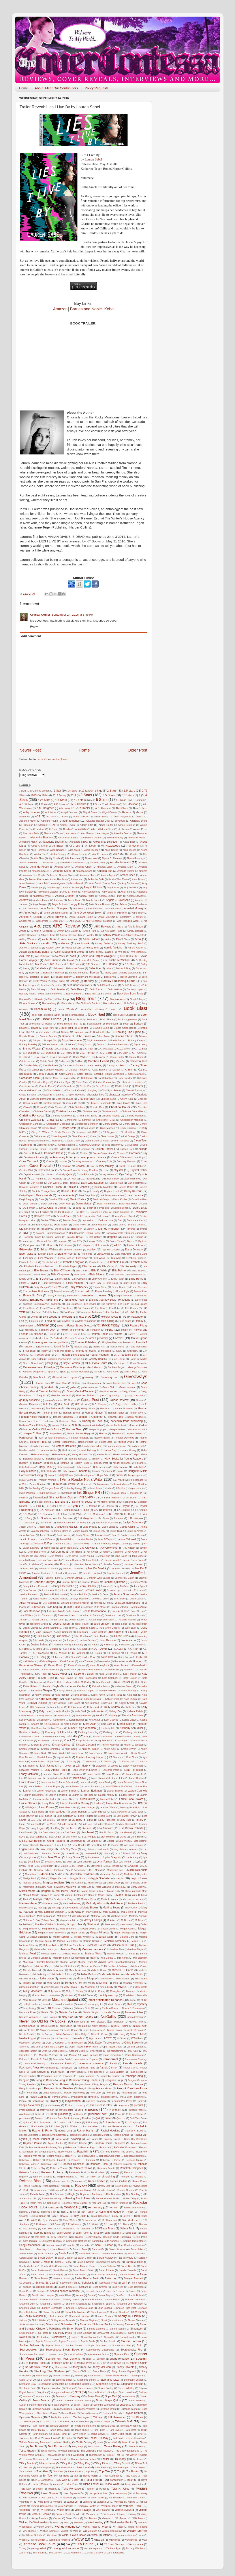 The width and height of the screenshot is (235, 2576). What do you see at coordinates (139, 1086) in the screenshot?
I see `Center` at bounding box center [139, 1086].